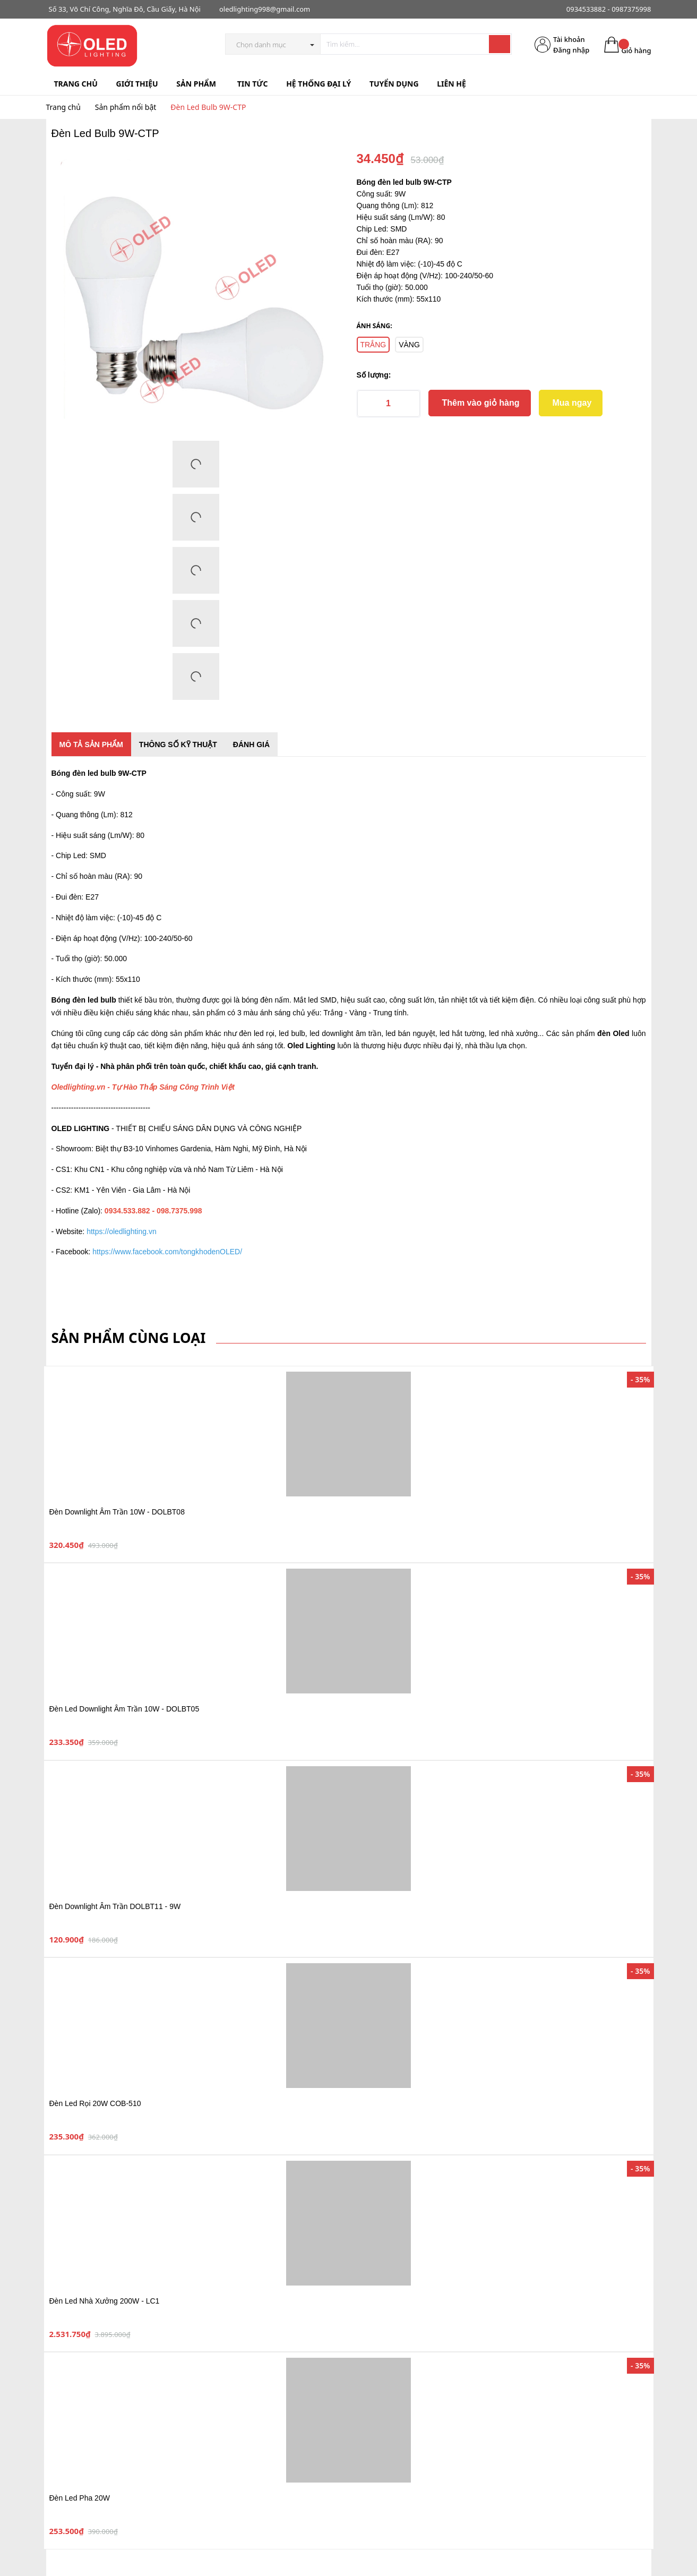 This screenshot has height=2576, width=697. Describe the element at coordinates (374, 375) in the screenshot. I see `Số lượng:` at that location.